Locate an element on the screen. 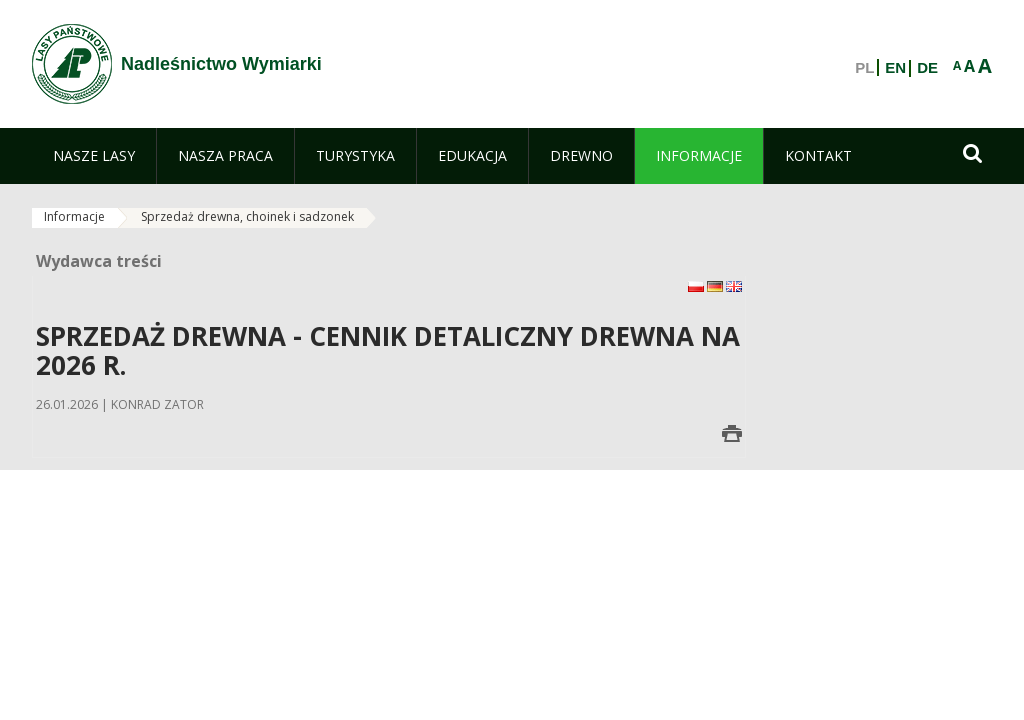  DE is located at coordinates (927, 68).